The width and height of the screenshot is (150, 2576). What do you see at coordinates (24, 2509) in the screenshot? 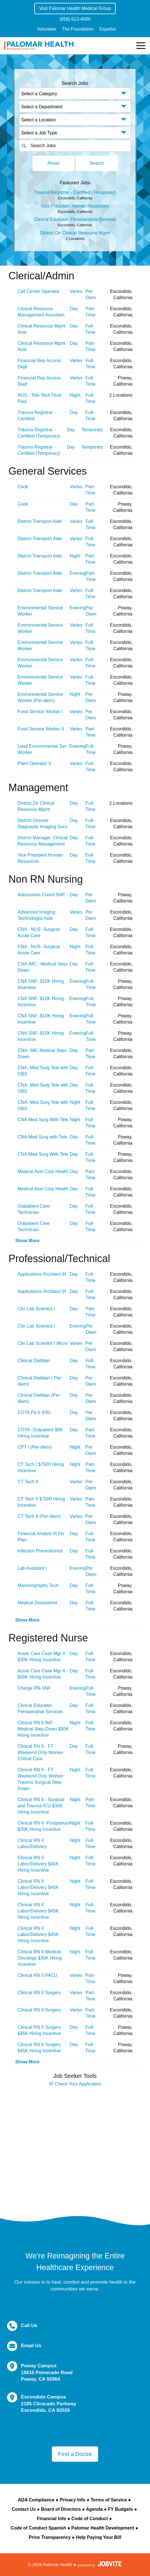
I see `Contact Us` at bounding box center [24, 2509].